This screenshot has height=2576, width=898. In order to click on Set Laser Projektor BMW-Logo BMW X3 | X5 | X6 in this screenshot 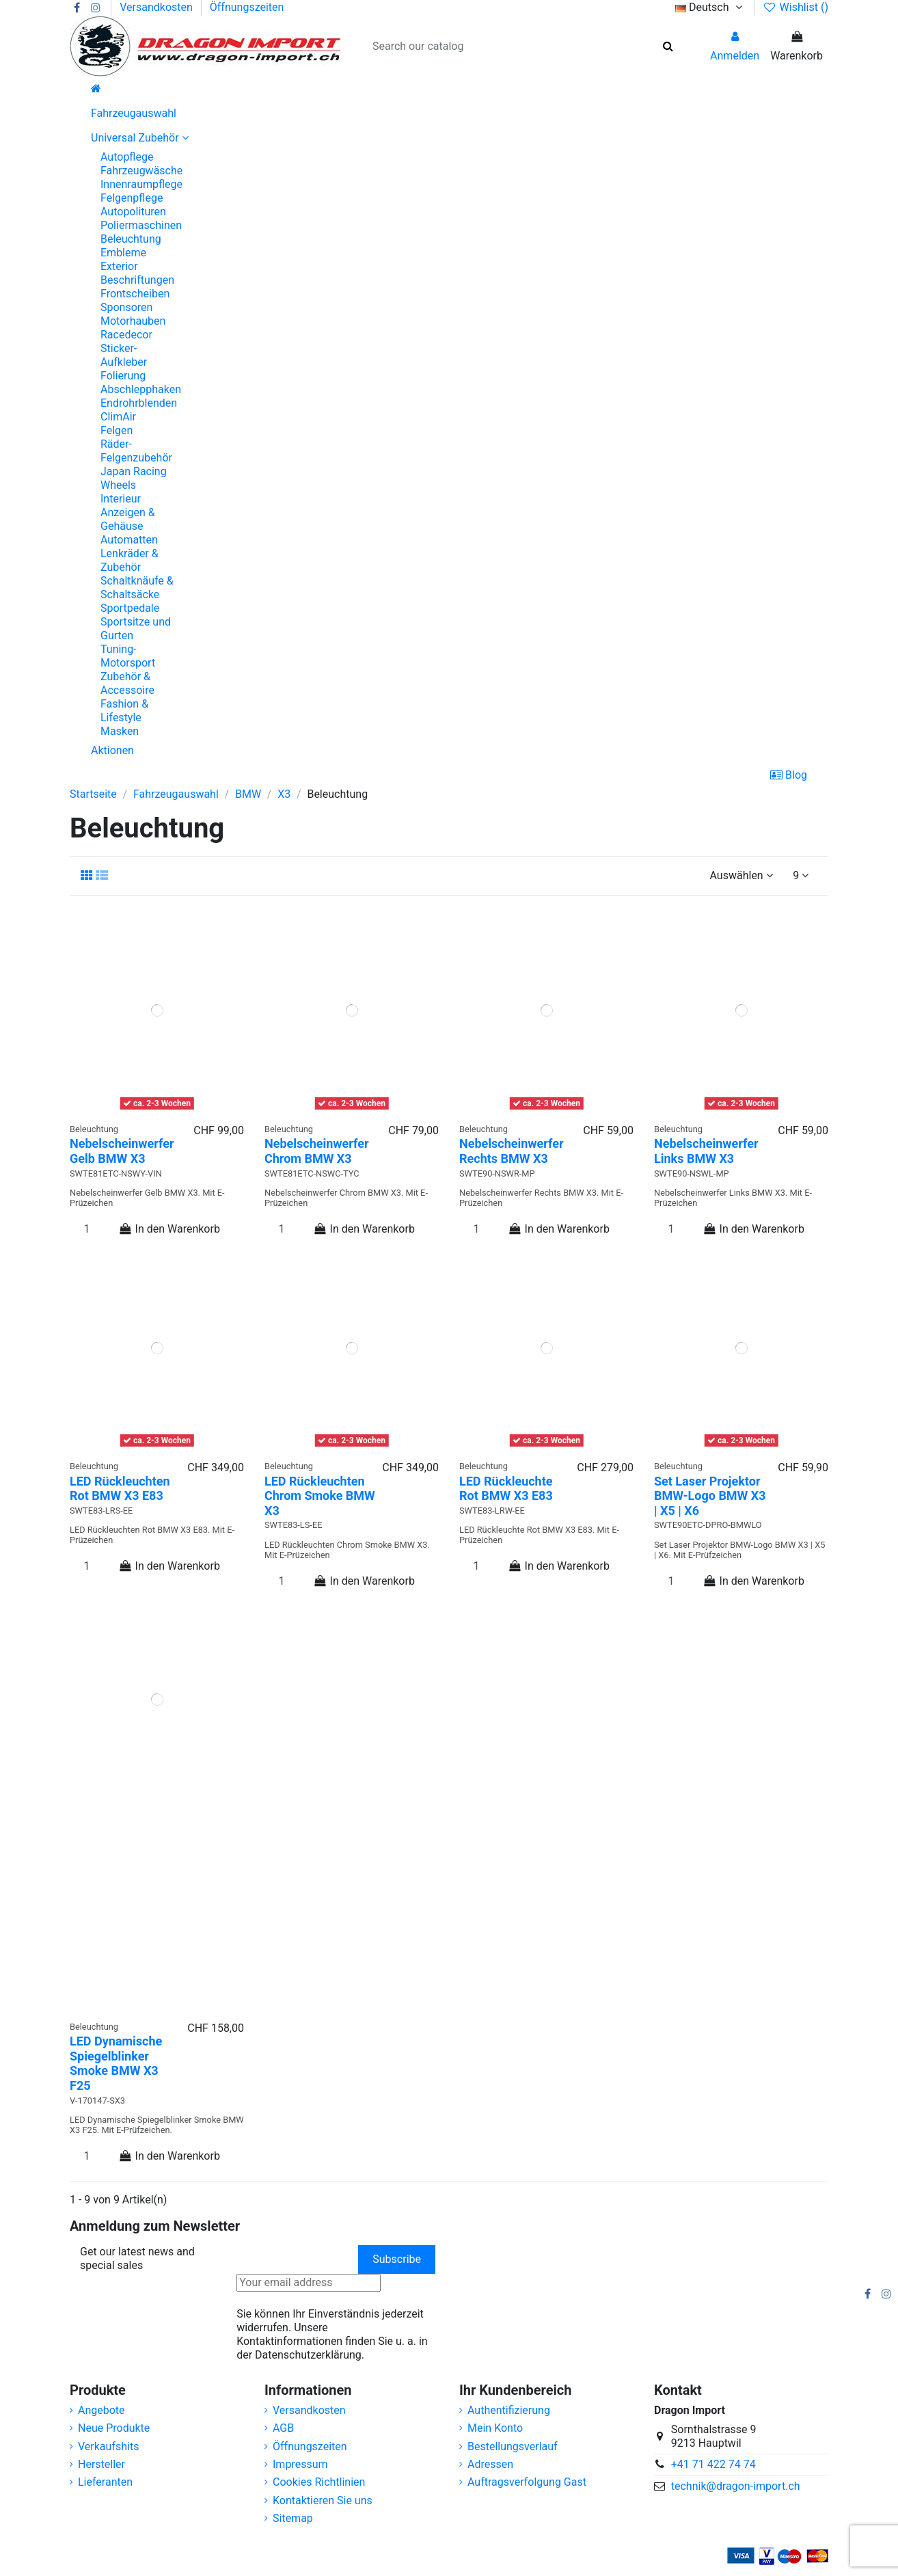, I will do `click(710, 1496)`.